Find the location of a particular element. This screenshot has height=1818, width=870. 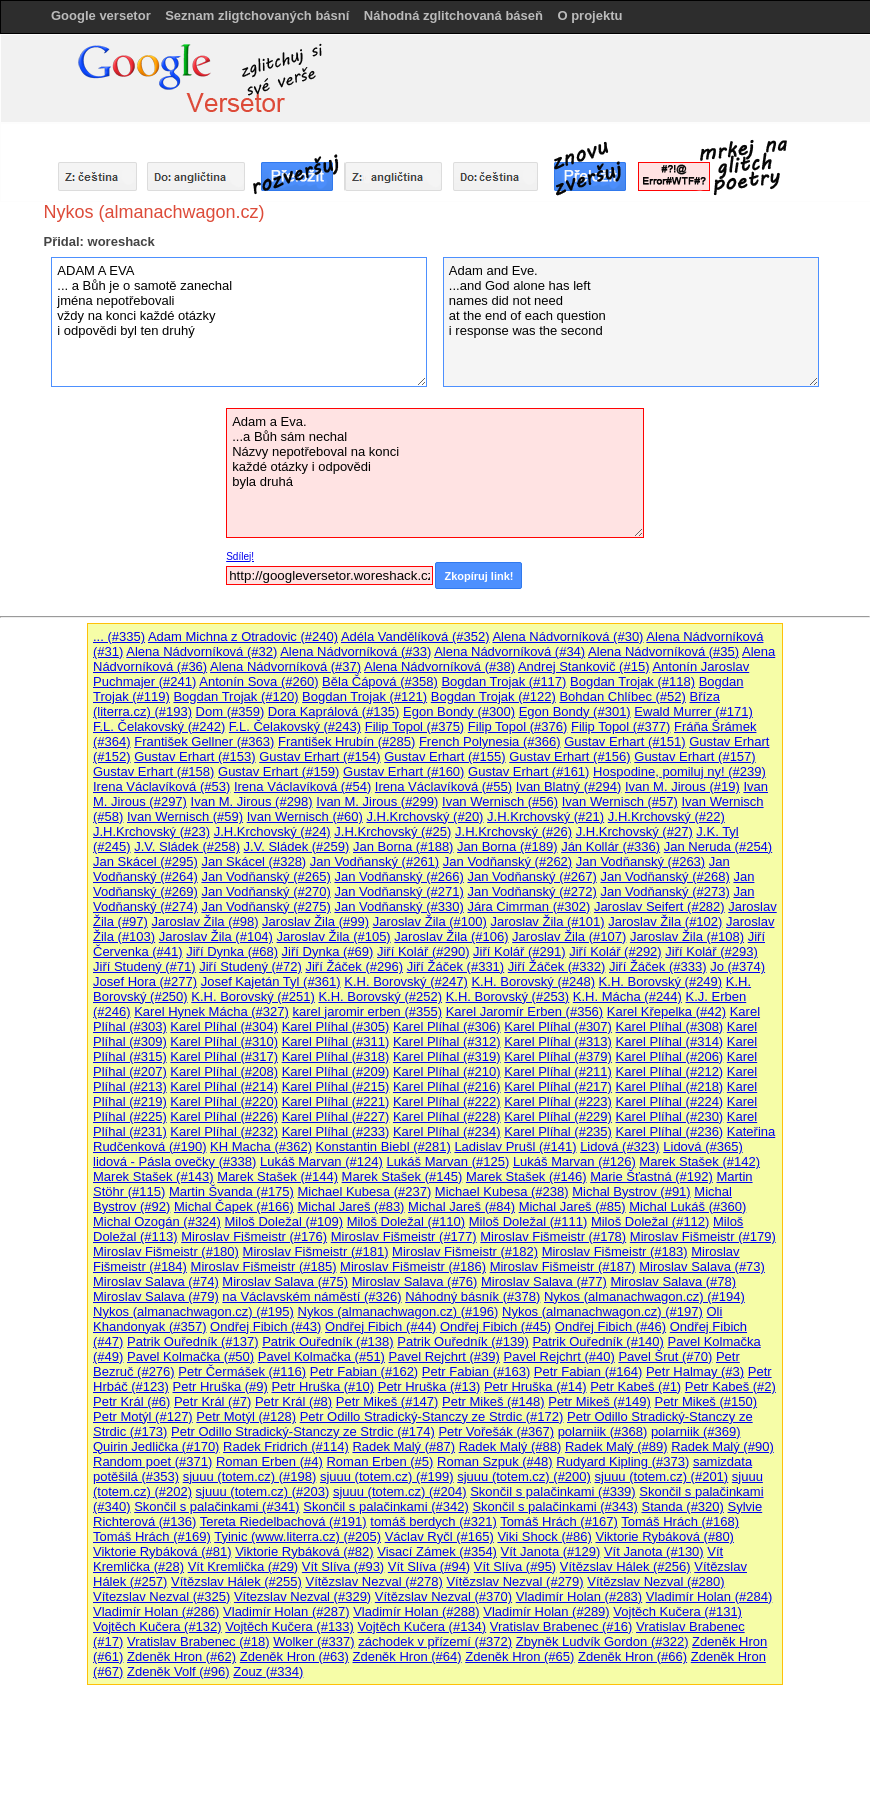

lidová - Pásla ovečky (#338) is located at coordinates (174, 1161).